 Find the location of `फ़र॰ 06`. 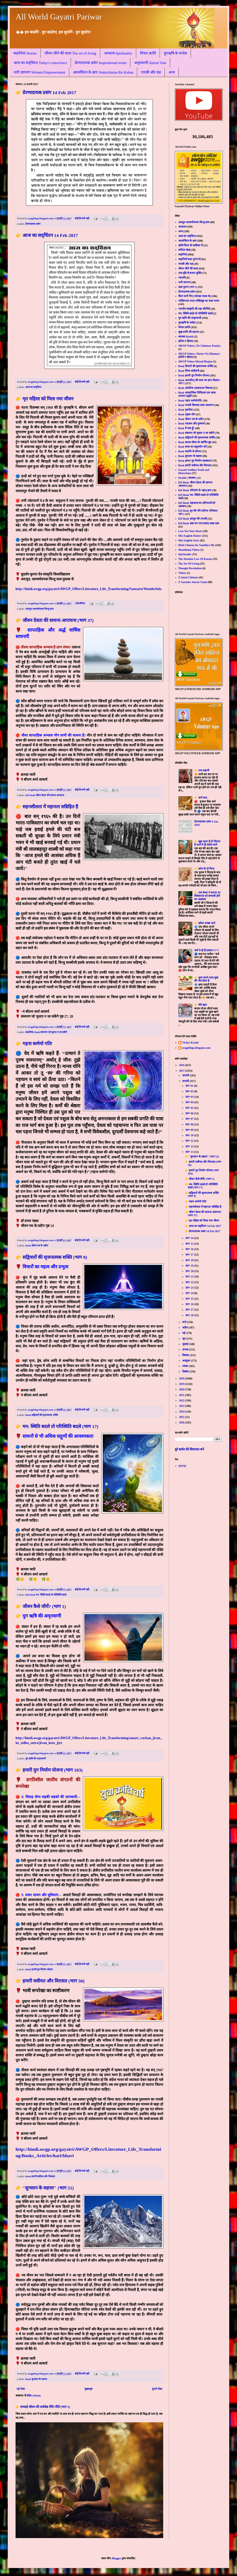

फ़र॰ 06 is located at coordinates (190, 1113).